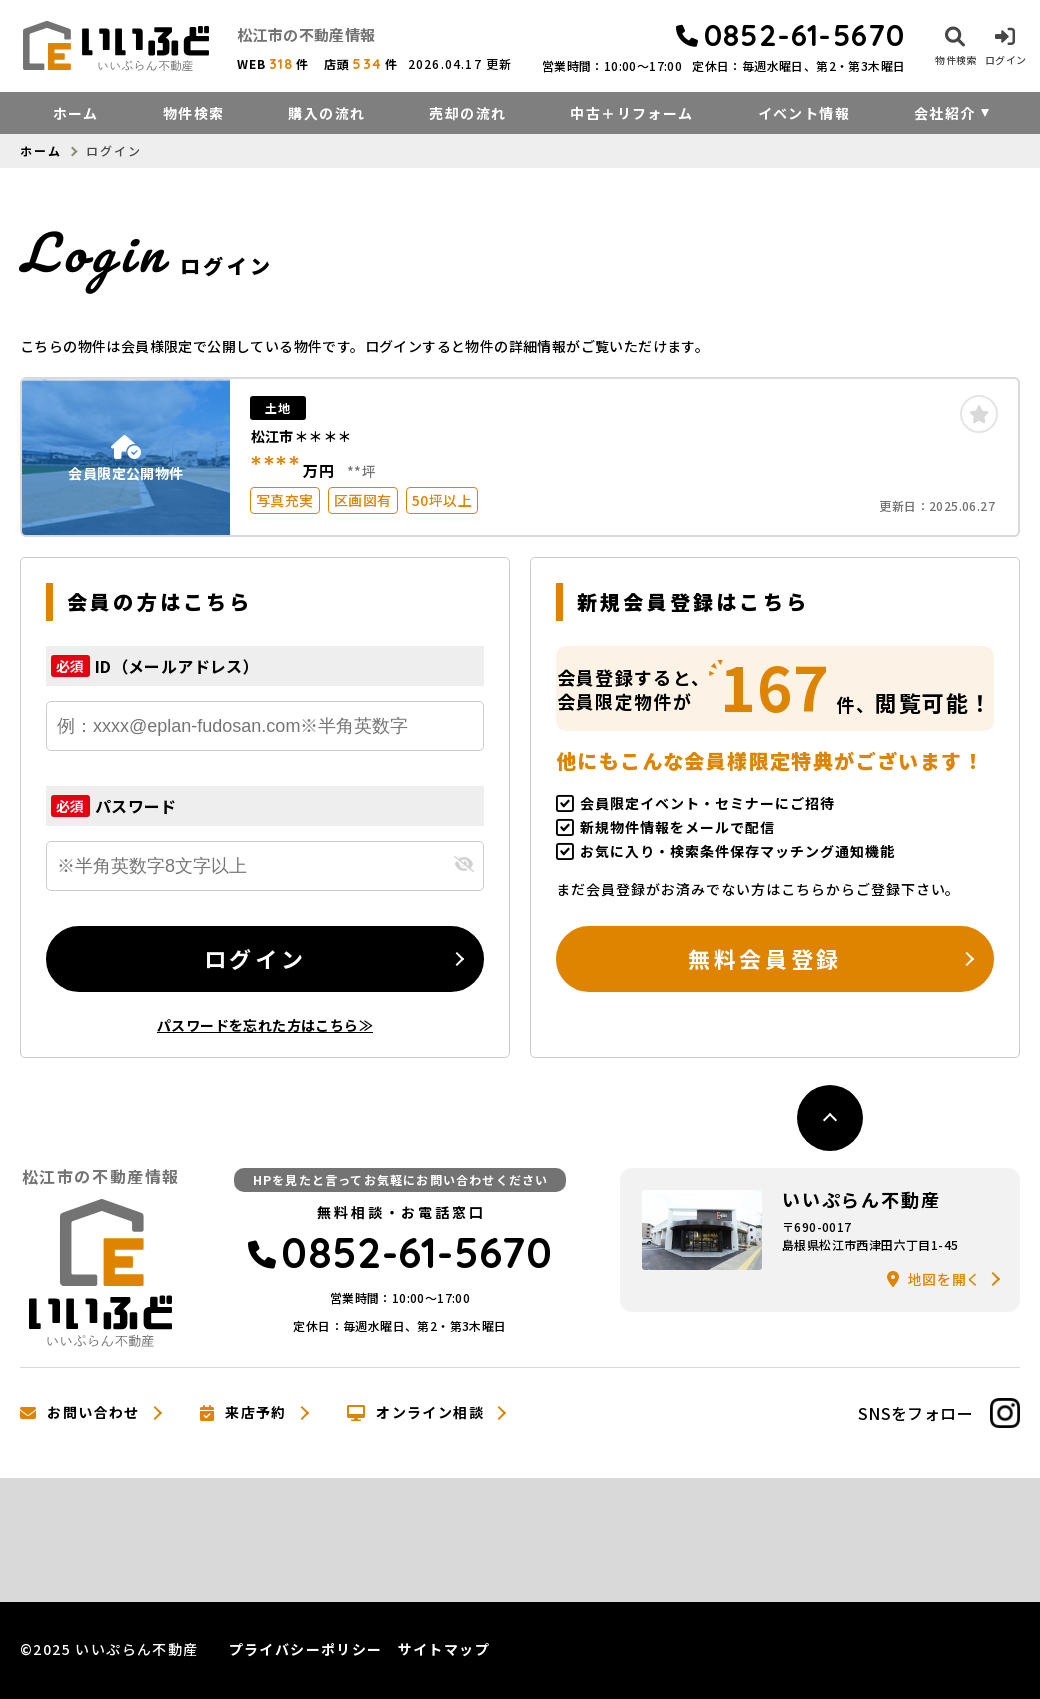 The height and width of the screenshot is (1699, 1040). I want to click on 無料会員登録, so click(764, 958).